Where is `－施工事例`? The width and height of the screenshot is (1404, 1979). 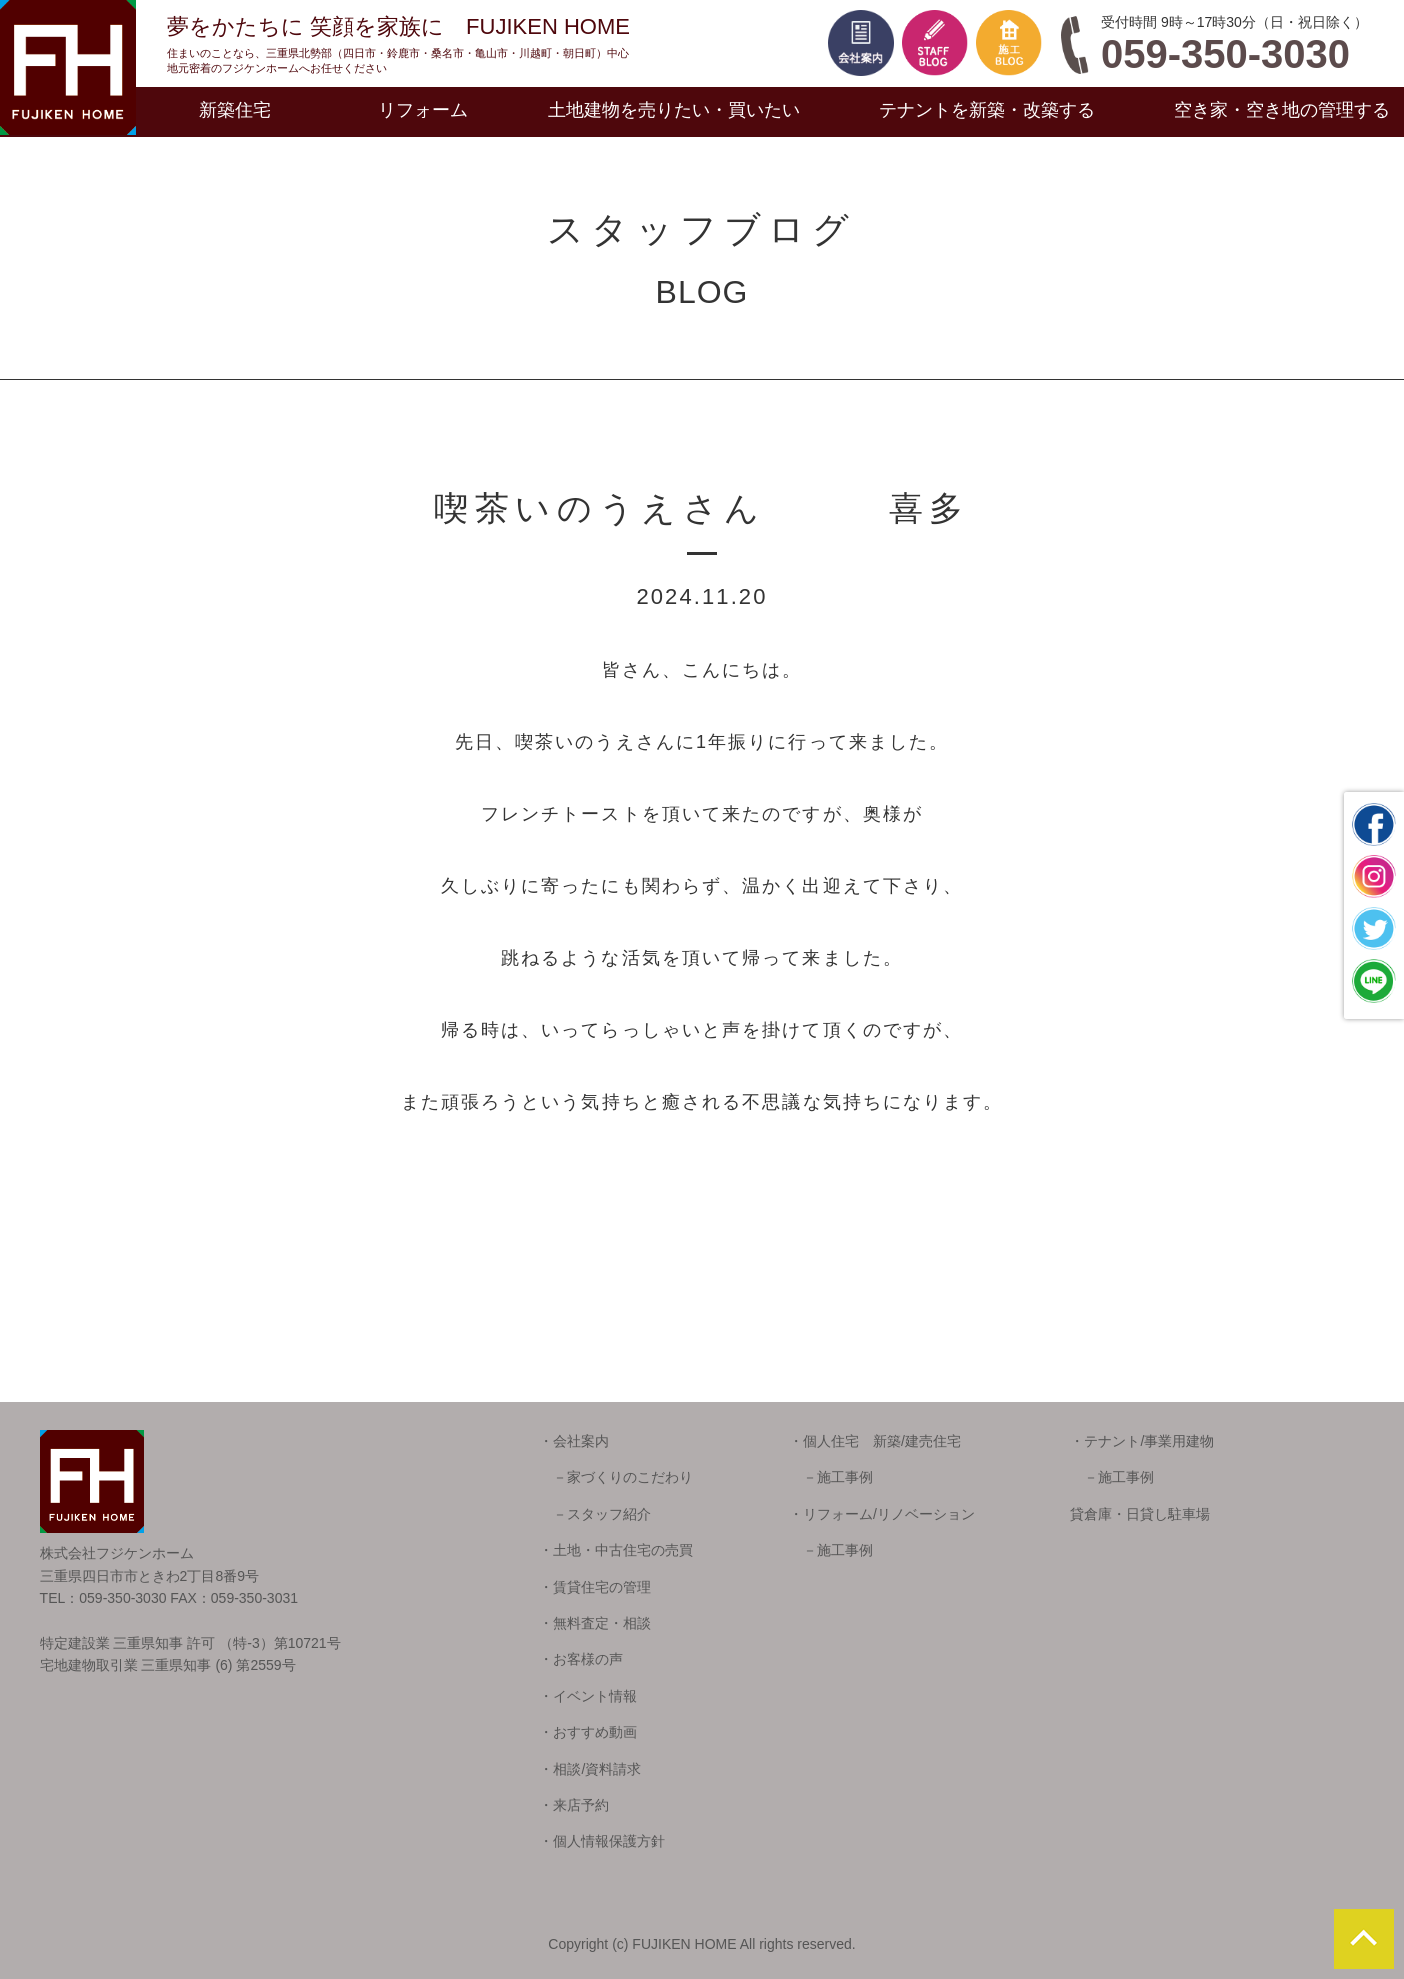 －施工事例 is located at coordinates (831, 1477).